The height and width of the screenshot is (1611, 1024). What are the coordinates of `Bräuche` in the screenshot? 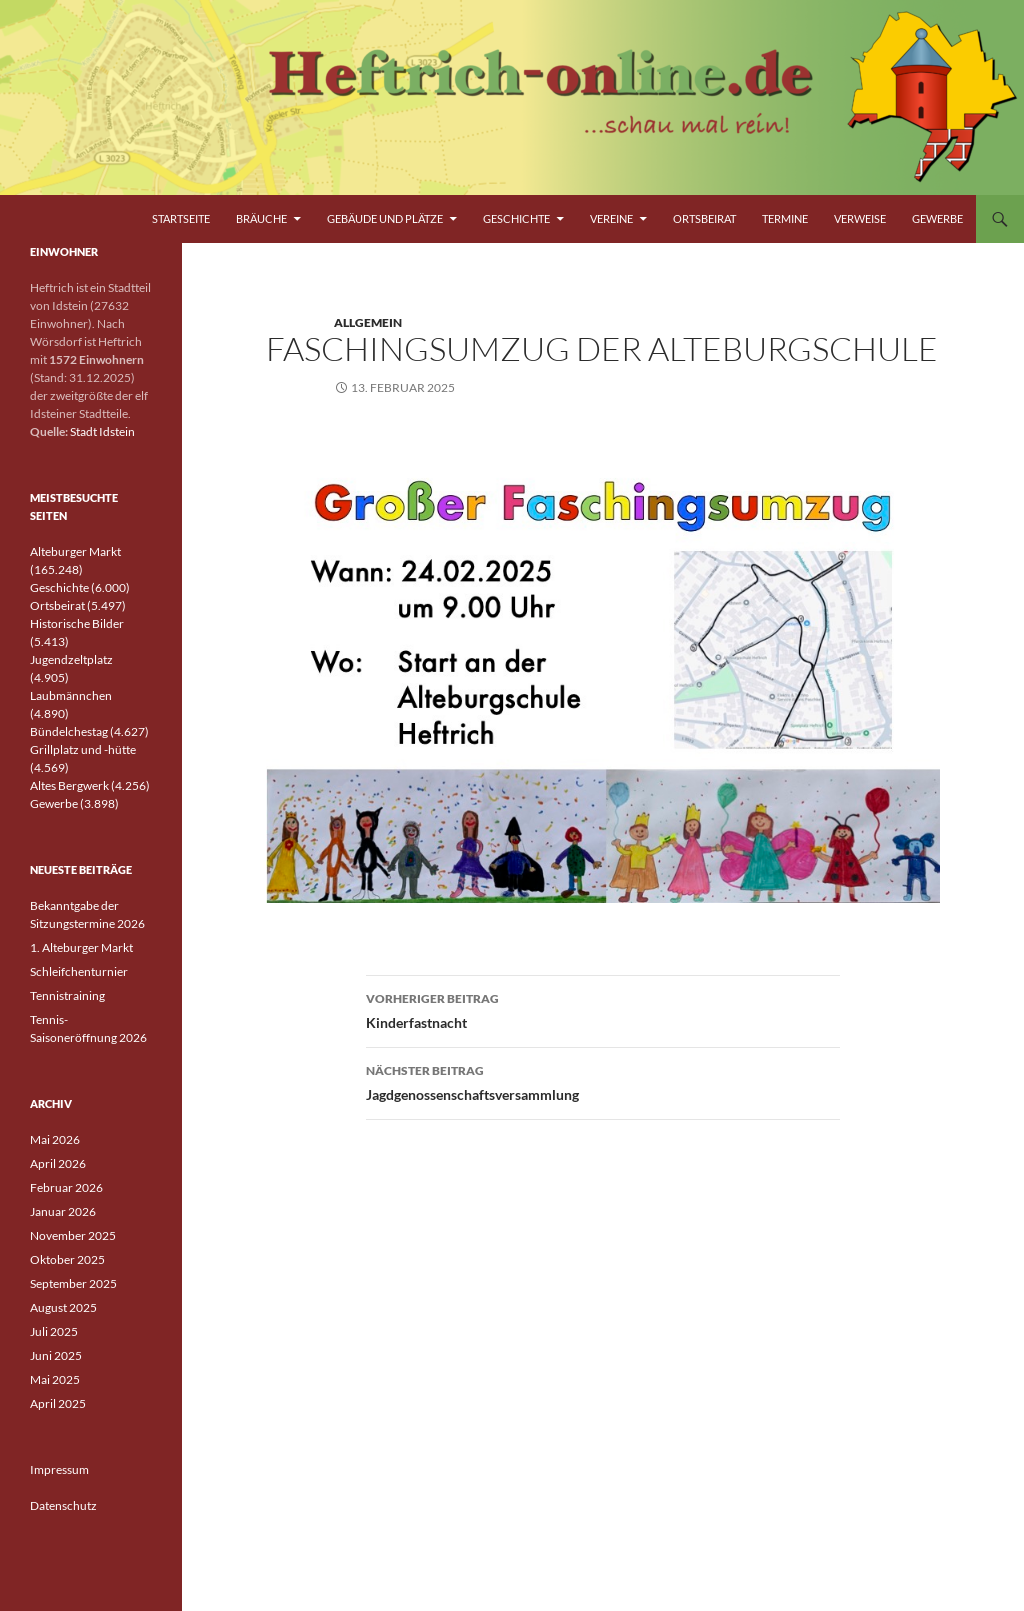 It's located at (261, 218).